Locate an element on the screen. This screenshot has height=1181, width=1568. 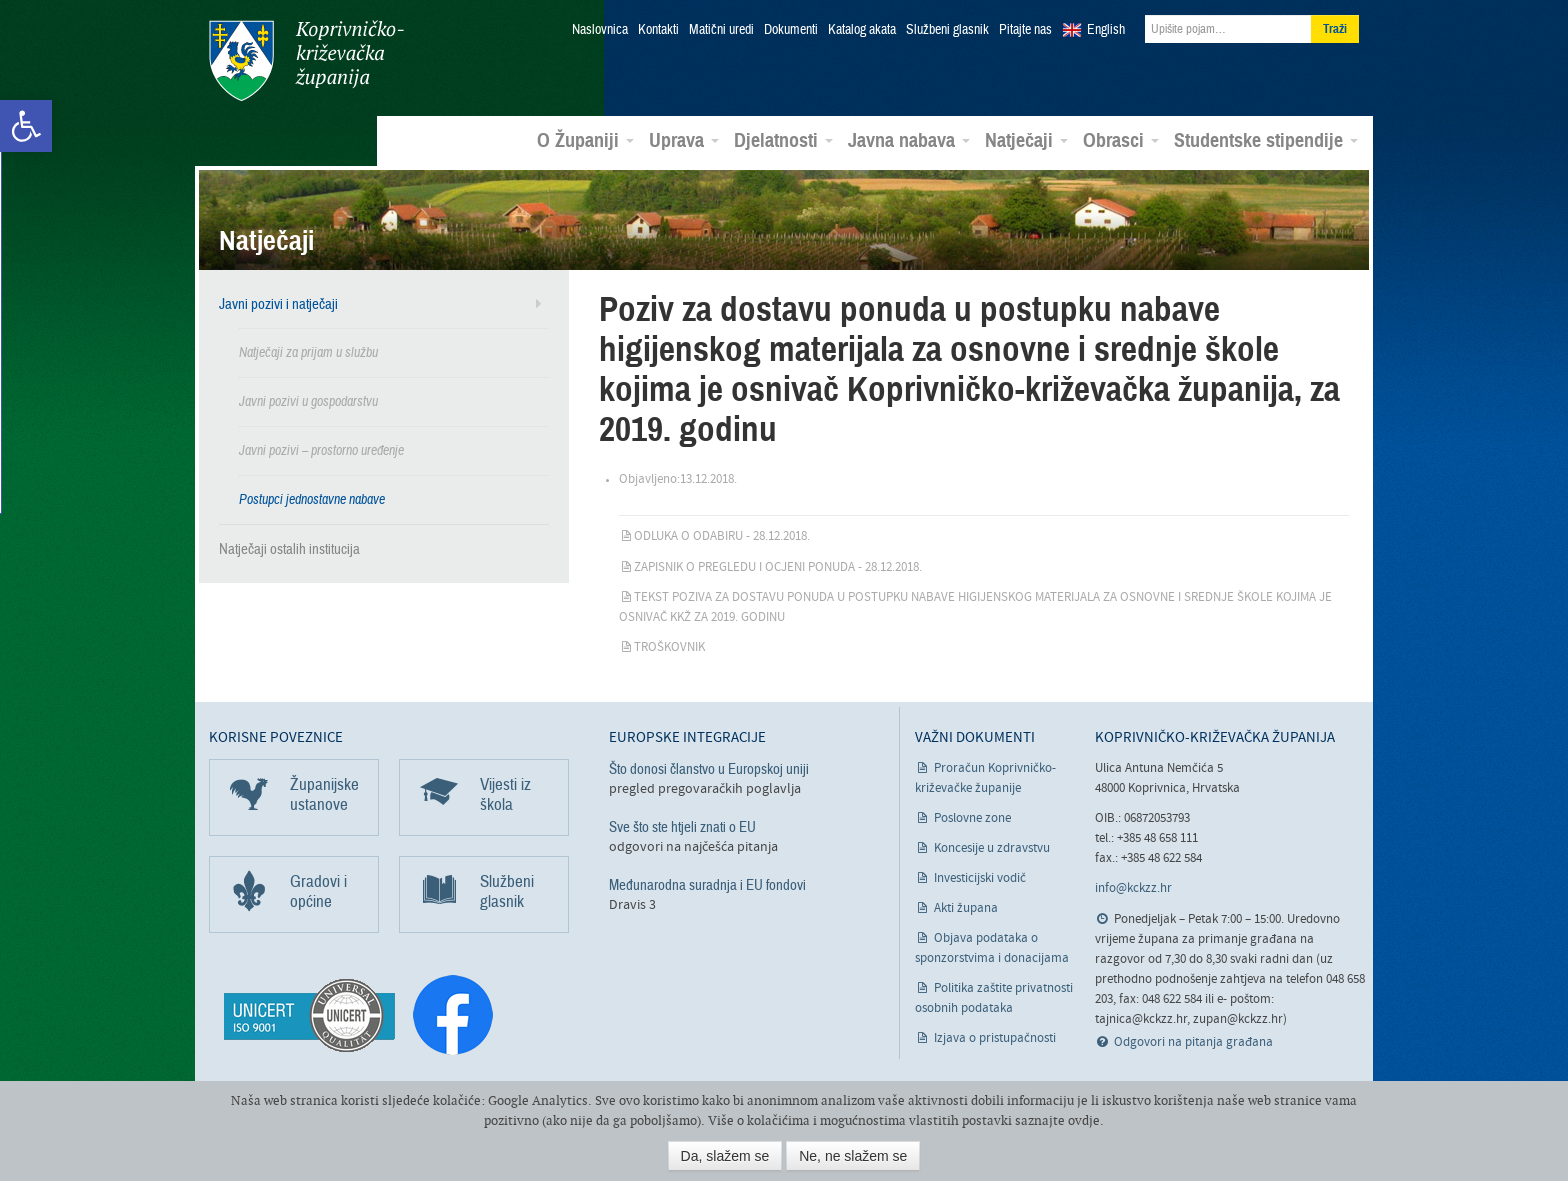
Kontakti [link] is located at coordinates (658, 30).